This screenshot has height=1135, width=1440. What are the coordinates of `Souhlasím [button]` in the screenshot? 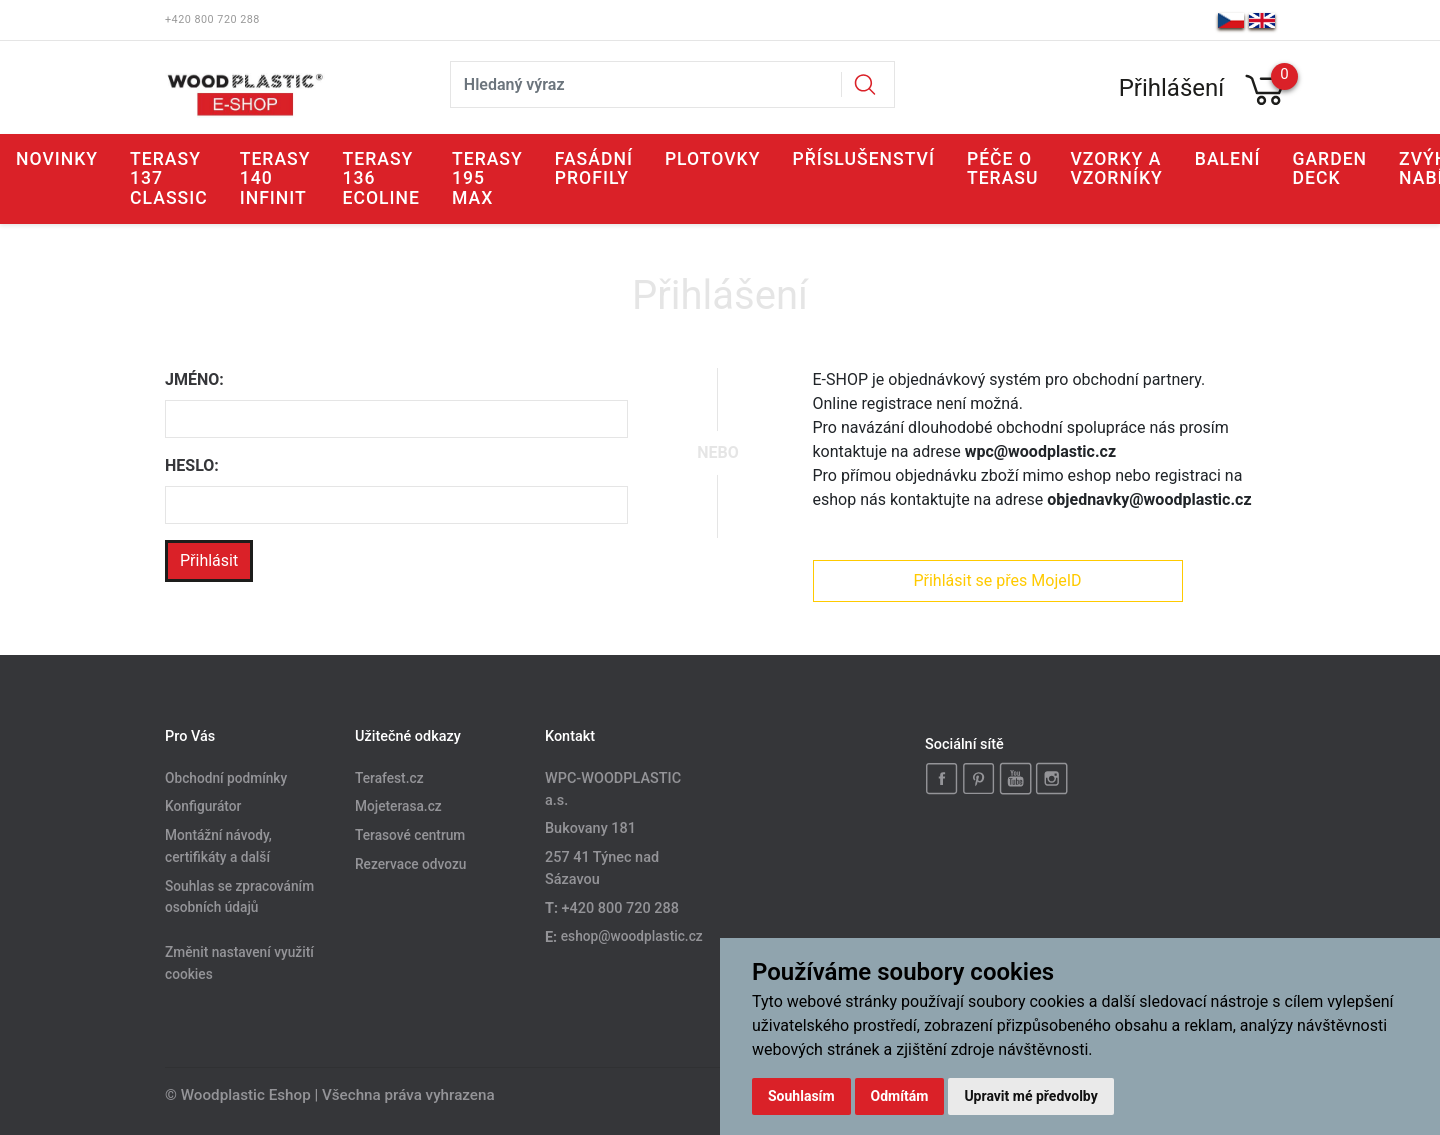 It's located at (801, 1096).